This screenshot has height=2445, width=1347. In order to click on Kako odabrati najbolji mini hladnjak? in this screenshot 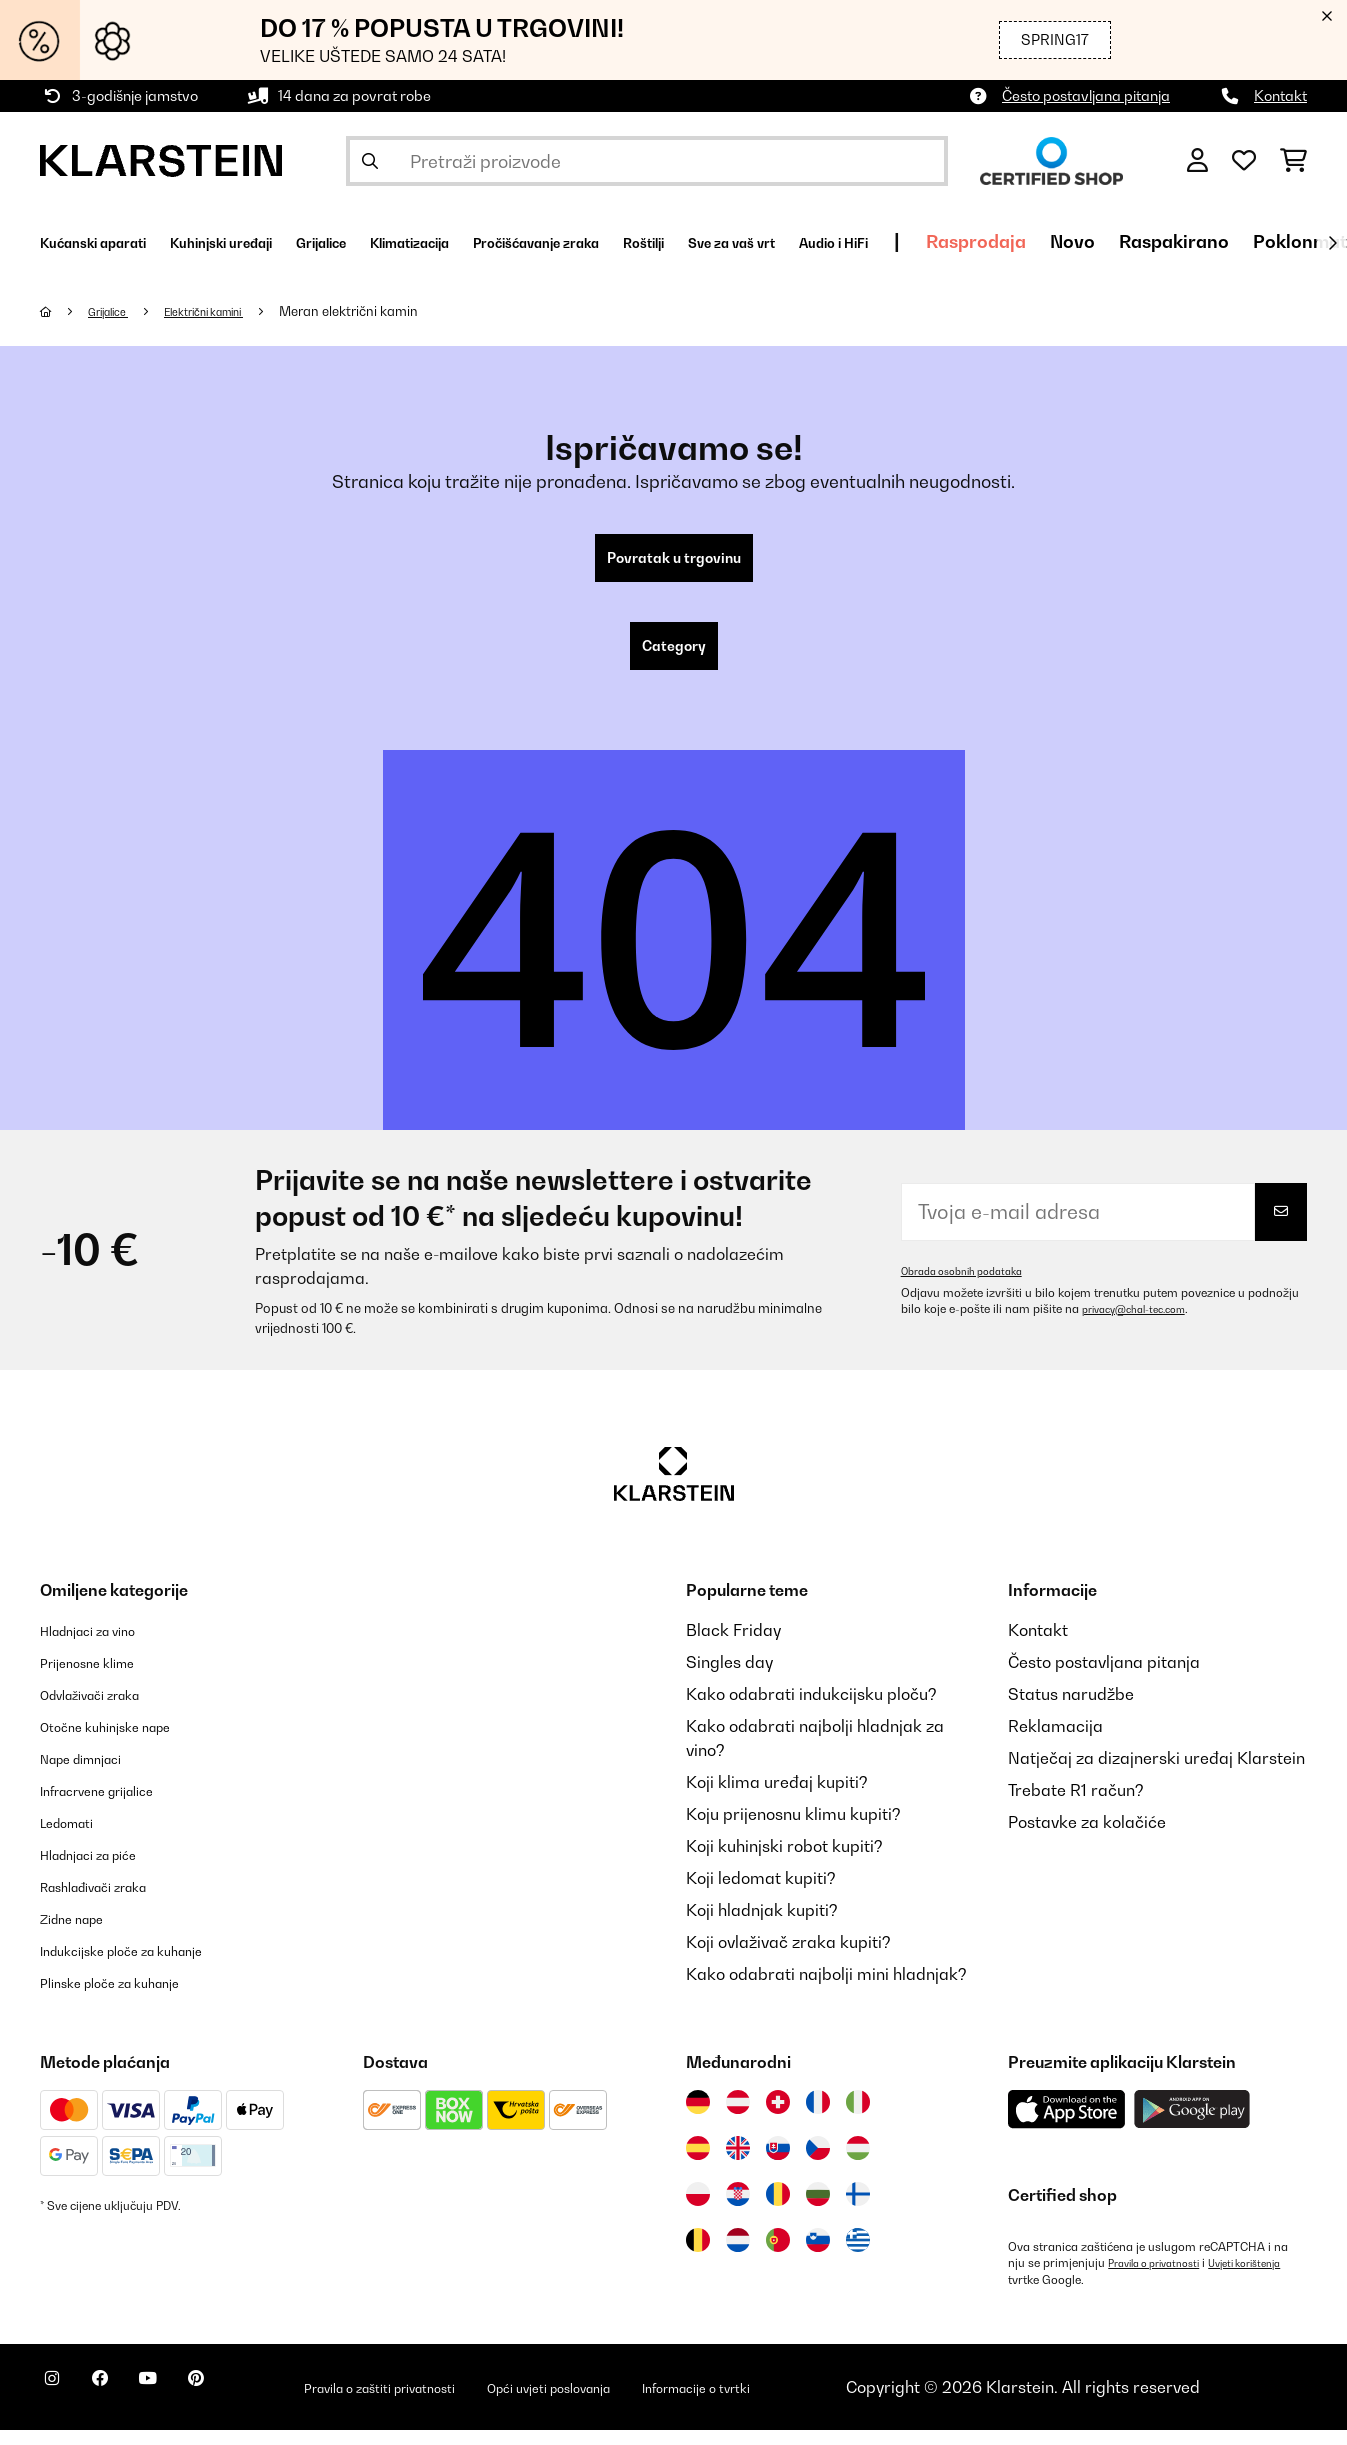, I will do `click(826, 1990)`.